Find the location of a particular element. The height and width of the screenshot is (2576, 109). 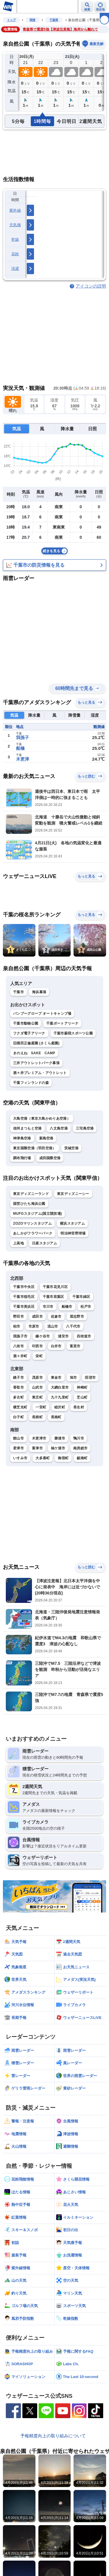

印西市 is located at coordinates (37, 1346).